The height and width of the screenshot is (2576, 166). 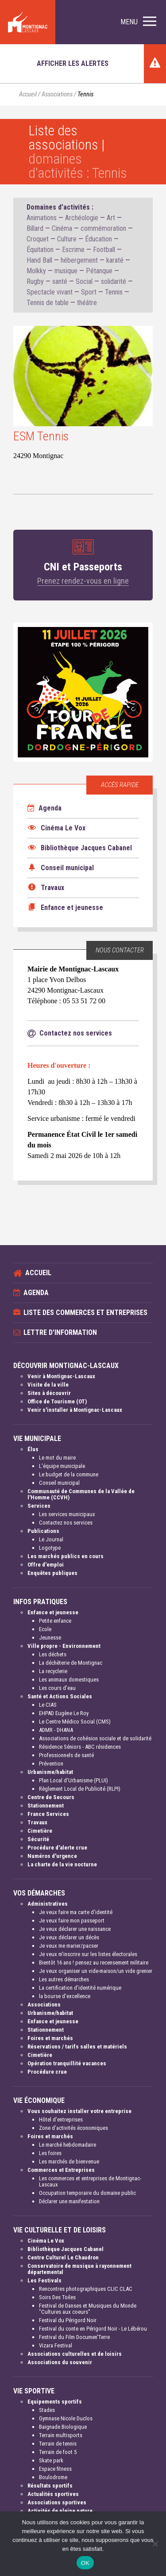 I want to click on Déclarer une manifestation, so click(x=69, y=2201).